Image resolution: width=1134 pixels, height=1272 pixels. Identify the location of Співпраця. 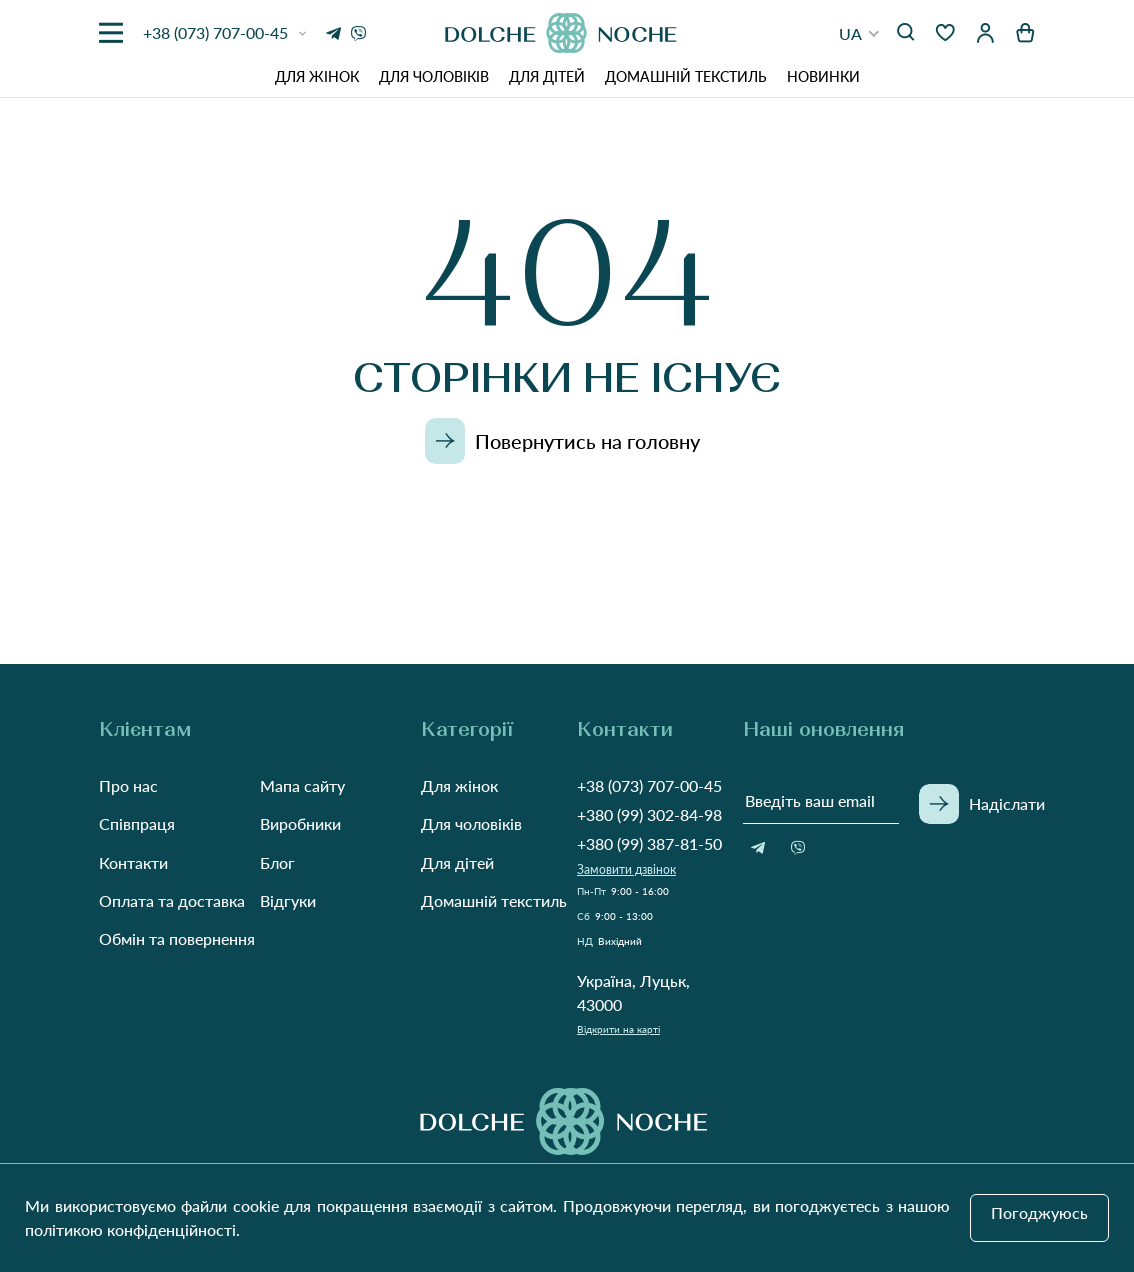
(137, 823).